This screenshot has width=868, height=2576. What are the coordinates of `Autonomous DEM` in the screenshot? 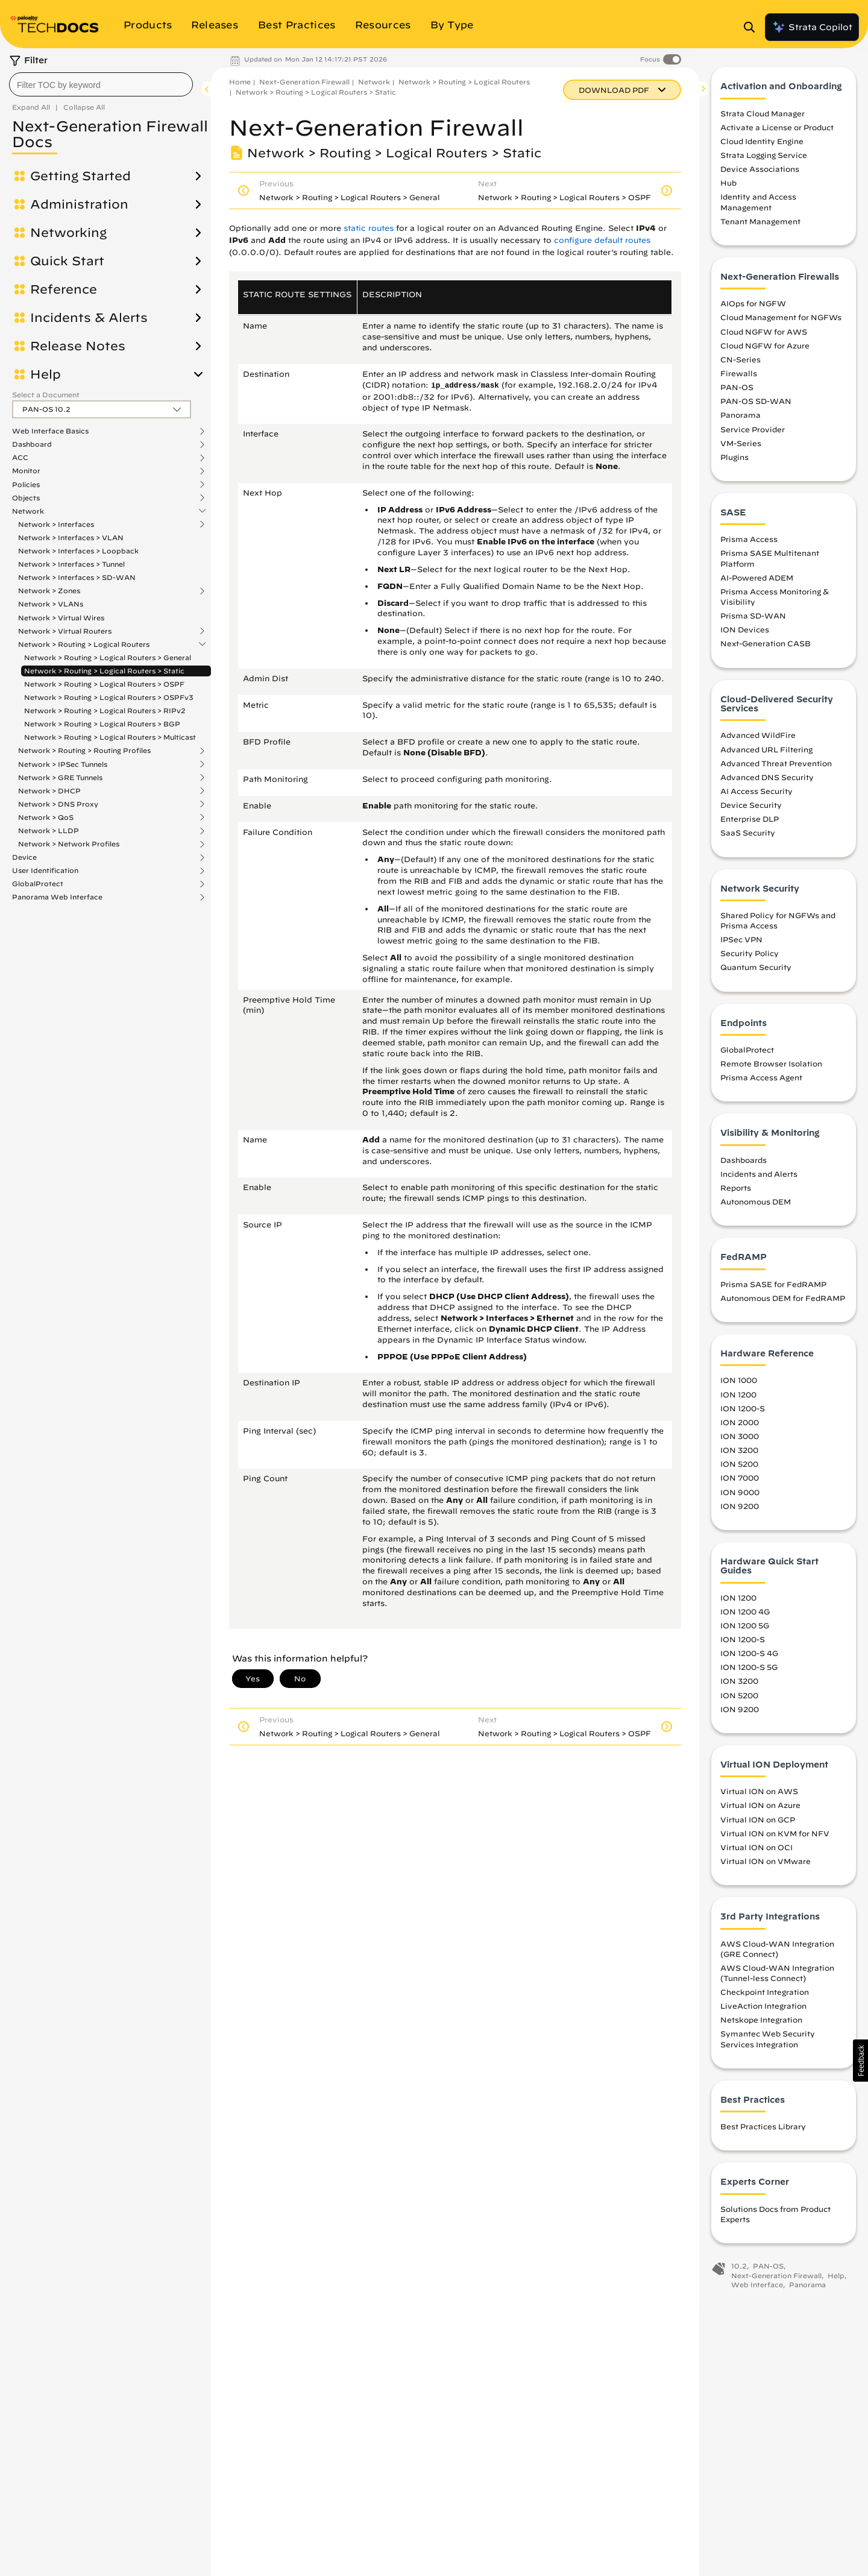 It's located at (755, 1207).